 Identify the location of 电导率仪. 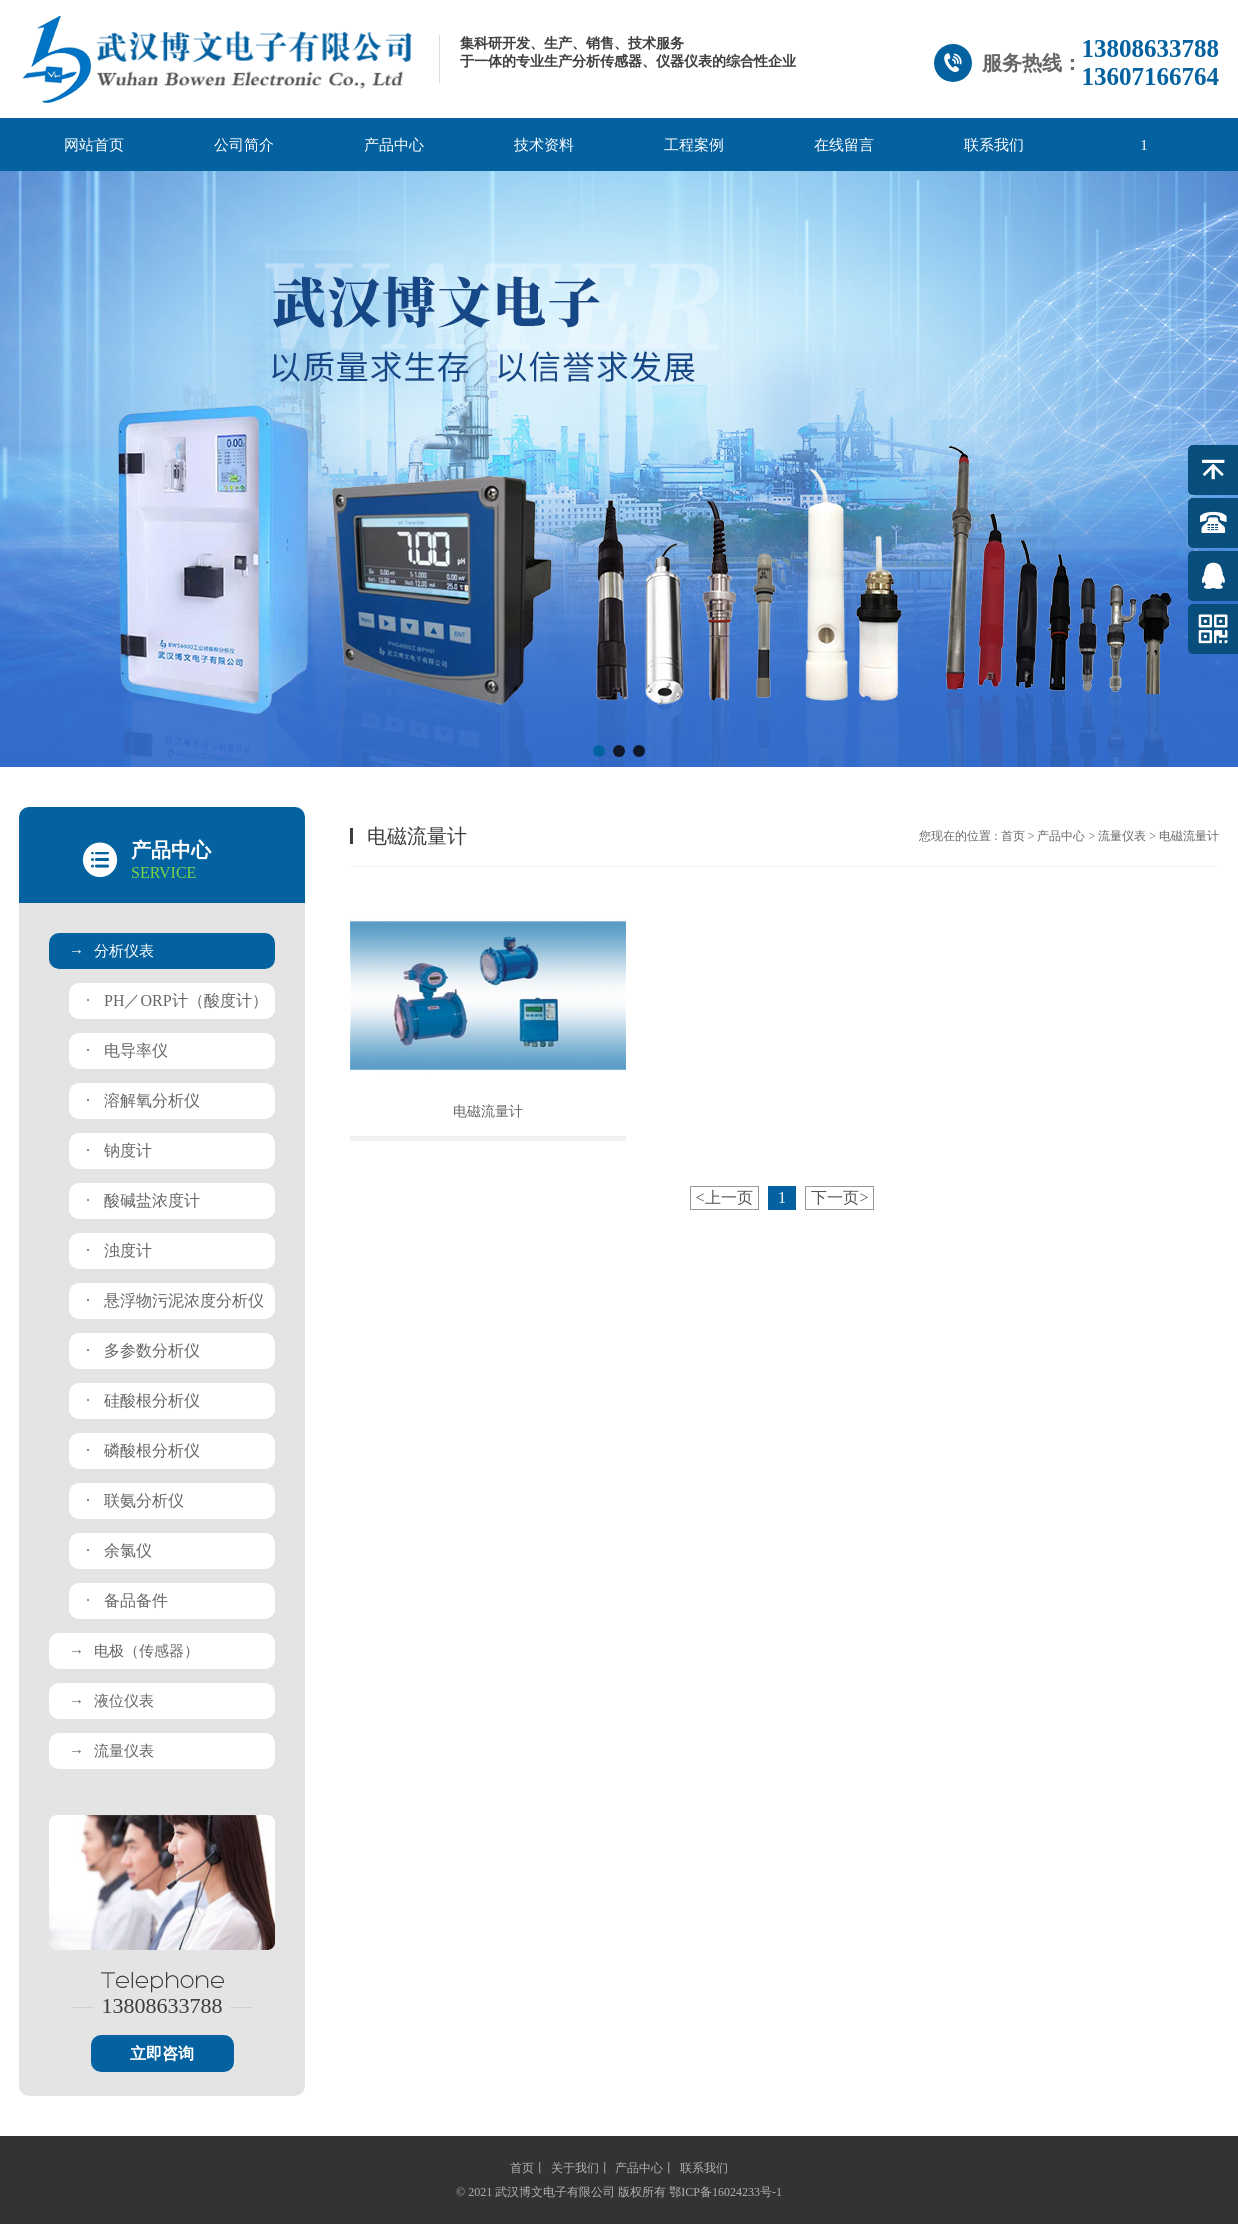
(127, 1050).